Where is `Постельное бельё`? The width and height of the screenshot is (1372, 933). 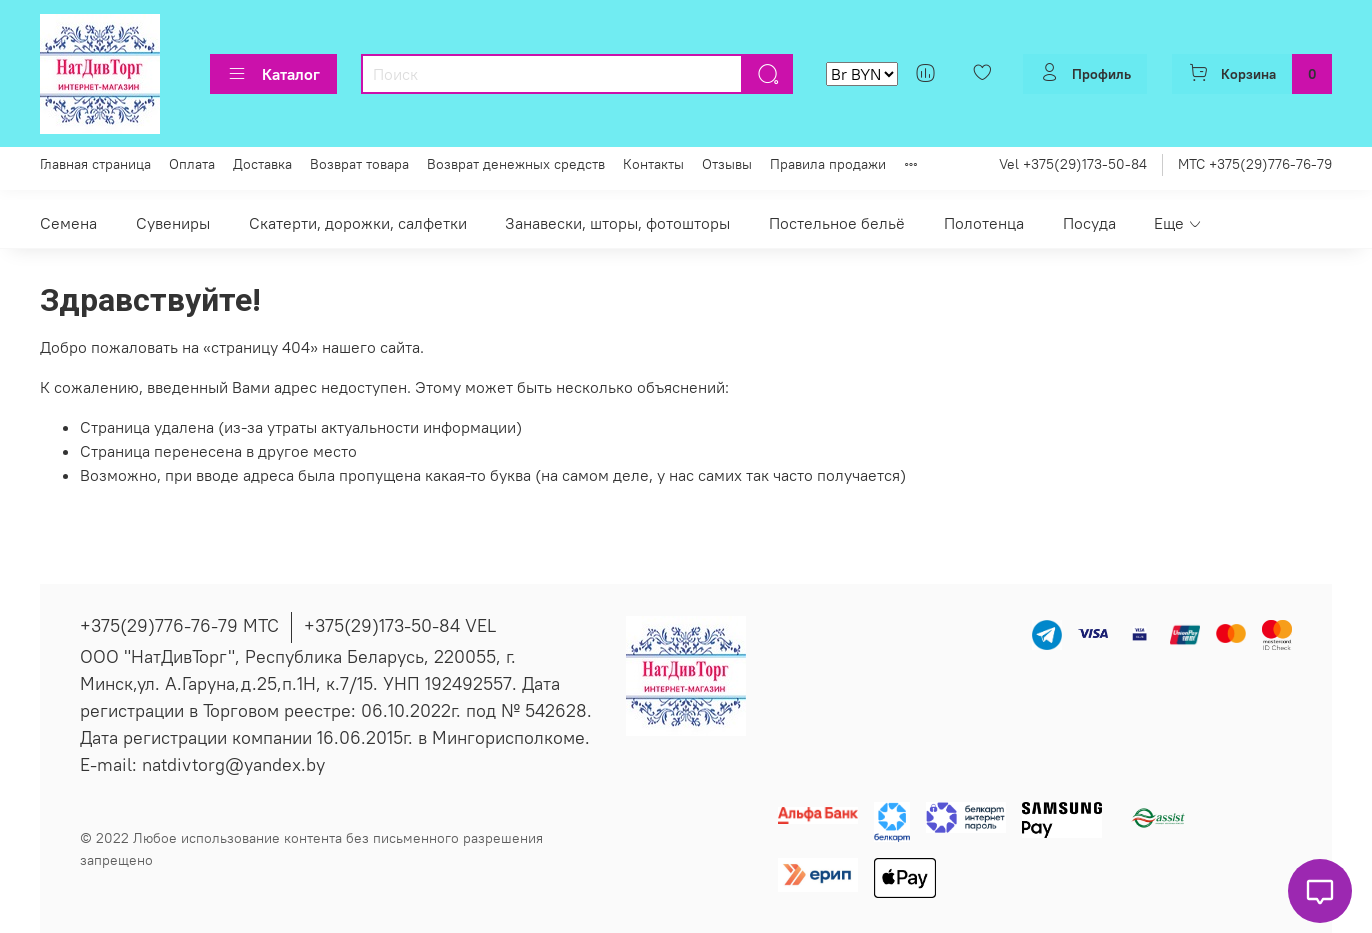
Постельное бельё is located at coordinates (837, 223).